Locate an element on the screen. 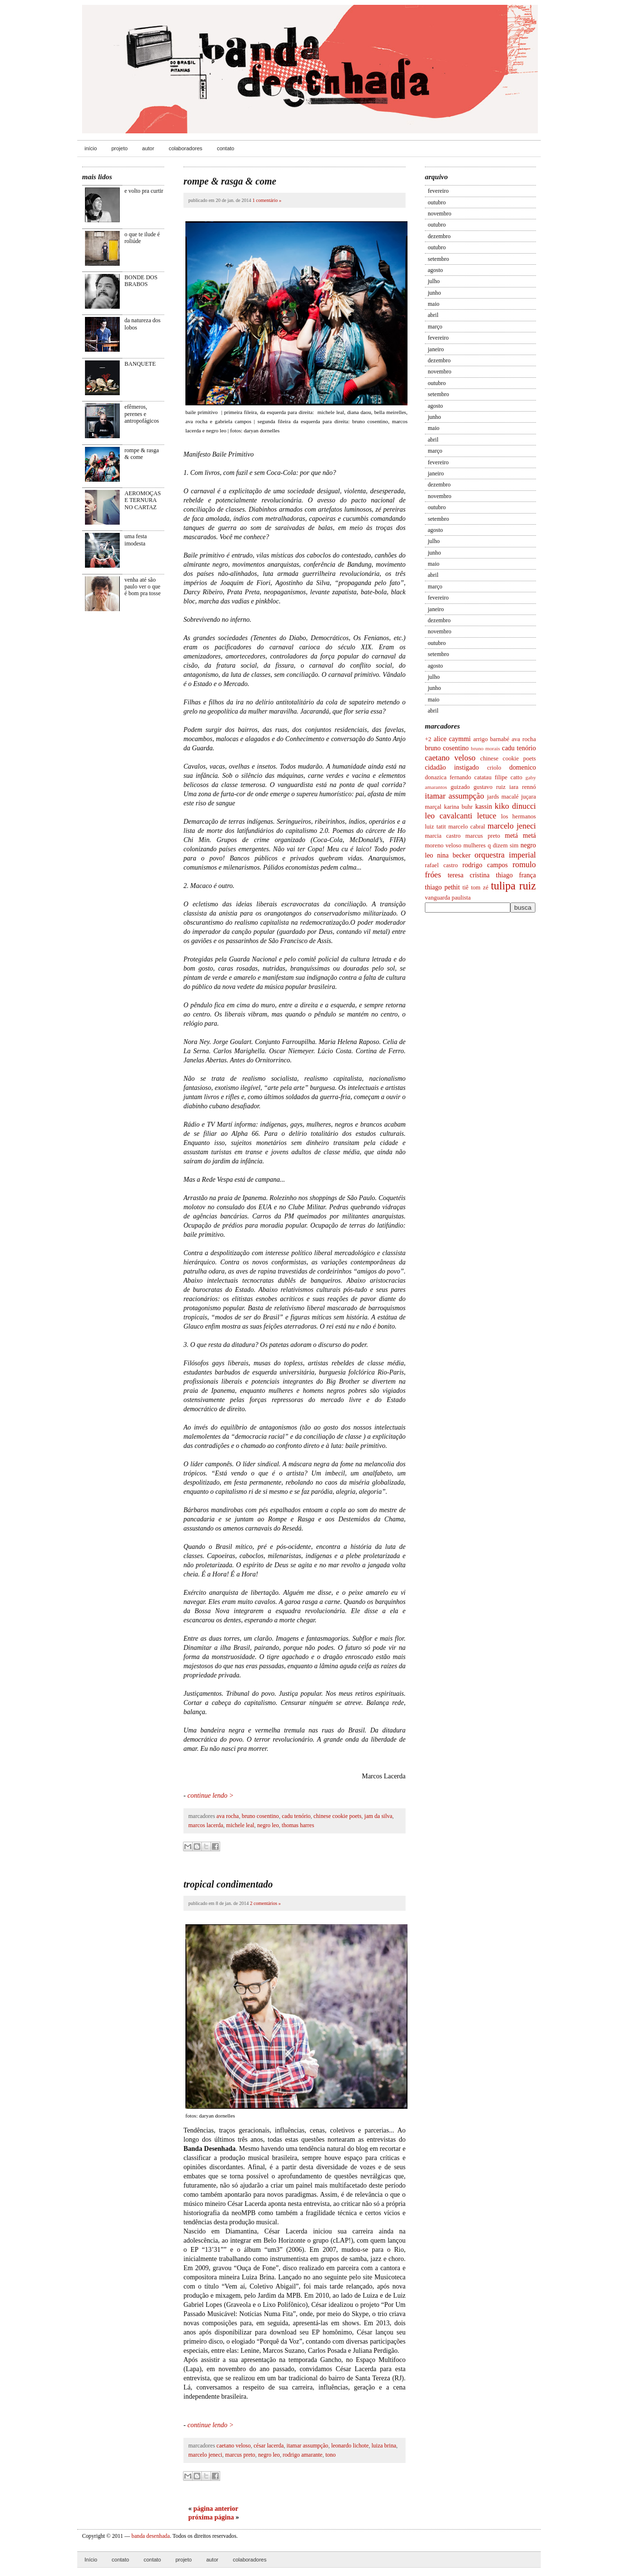 This screenshot has height=2576, width=618. e volto pra curtir is located at coordinates (144, 190).